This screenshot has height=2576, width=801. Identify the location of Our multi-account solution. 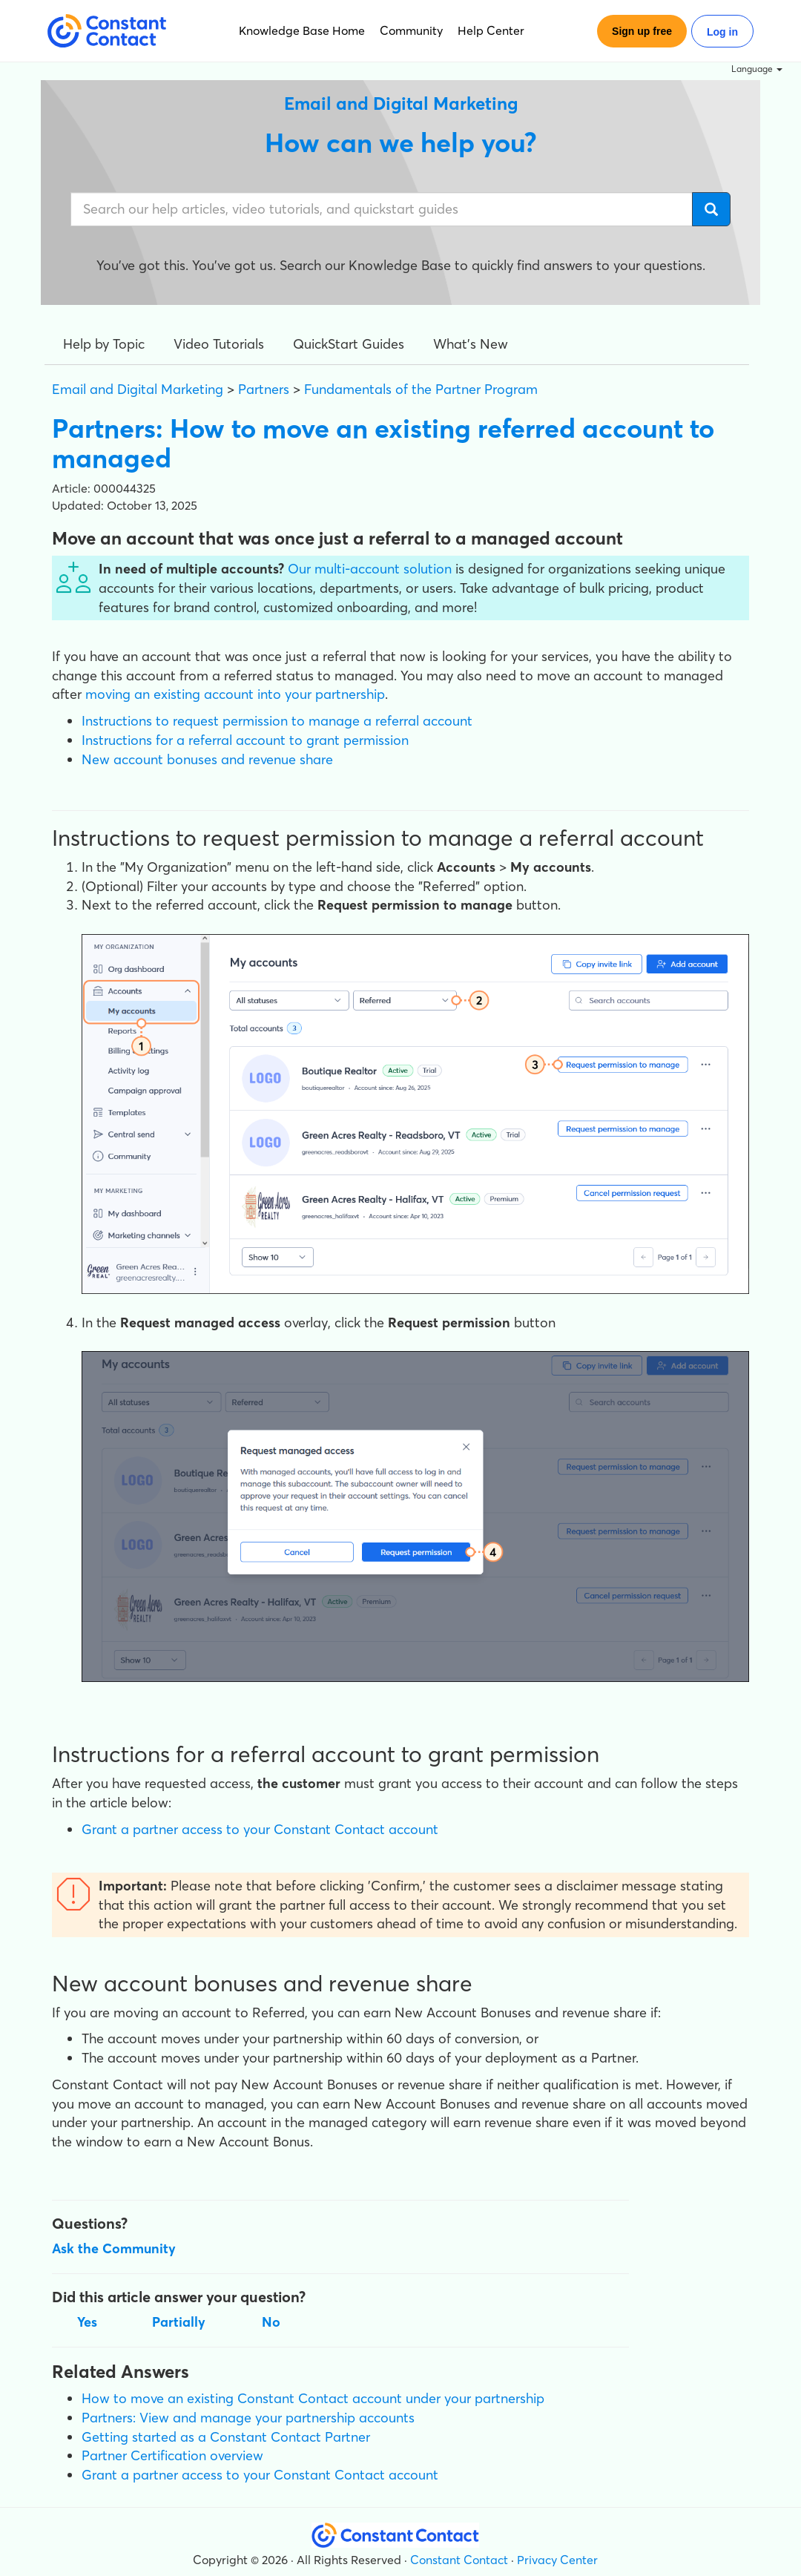
(370, 568).